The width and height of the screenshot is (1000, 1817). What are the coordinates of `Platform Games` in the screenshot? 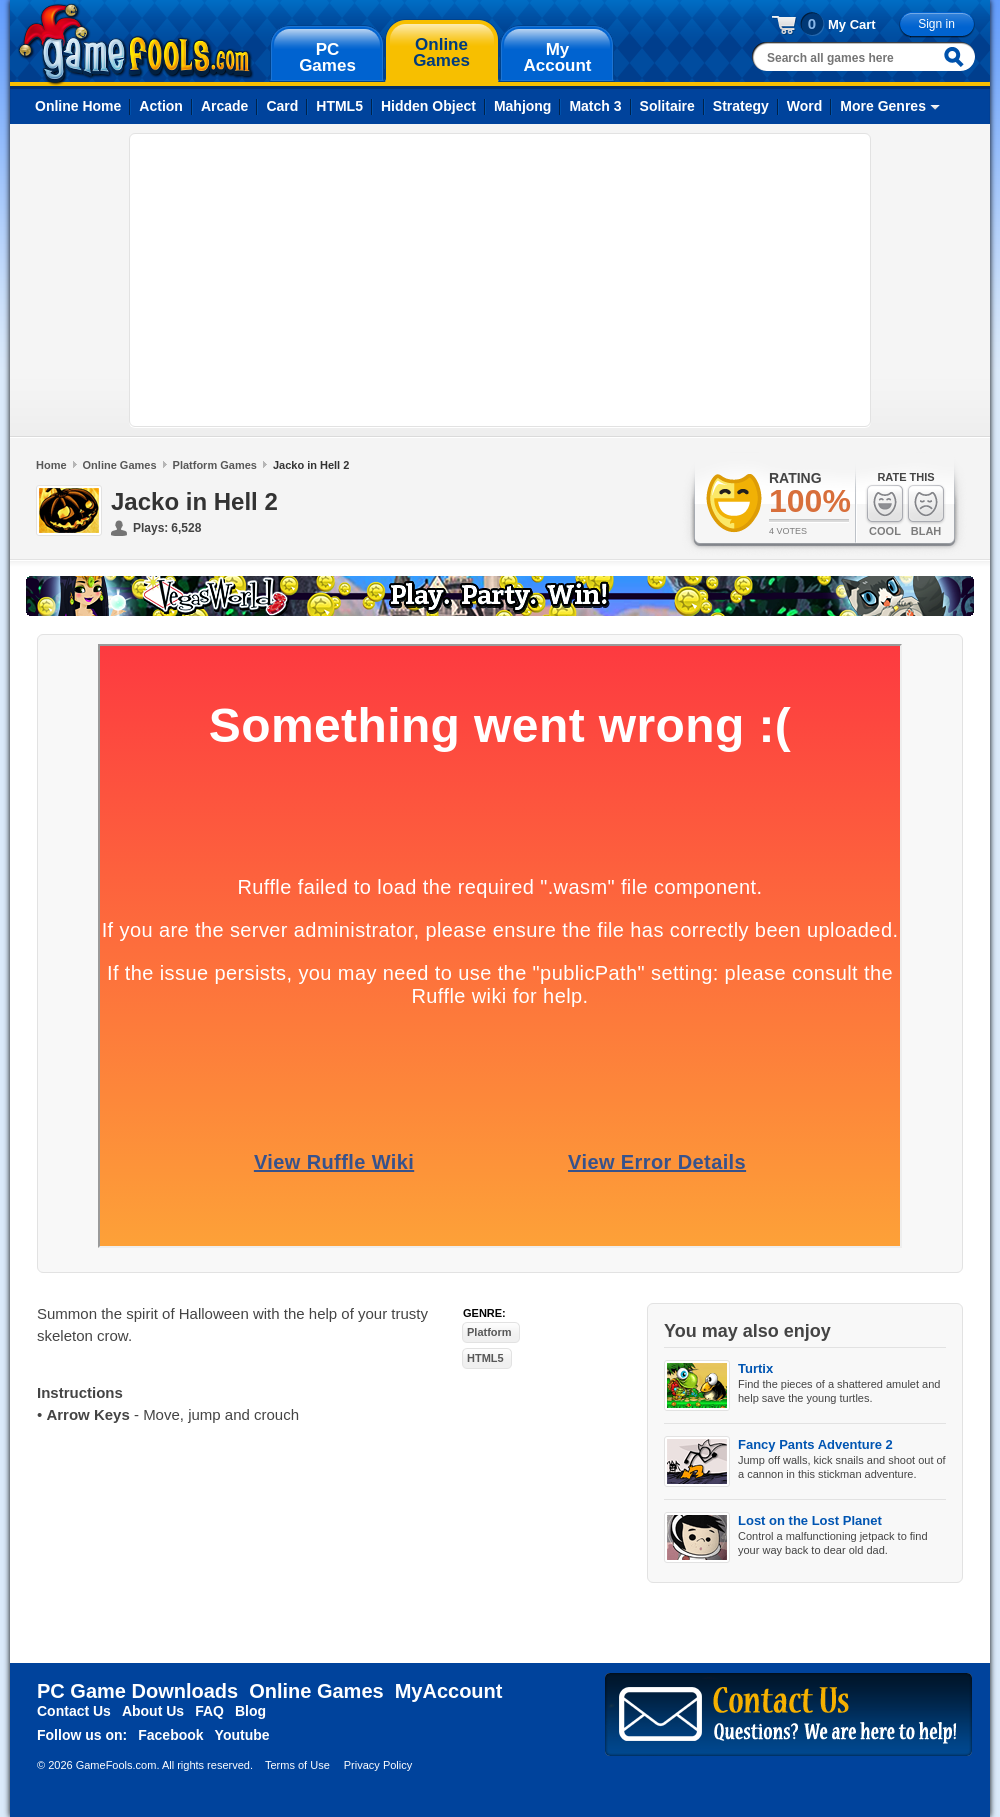 It's located at (215, 465).